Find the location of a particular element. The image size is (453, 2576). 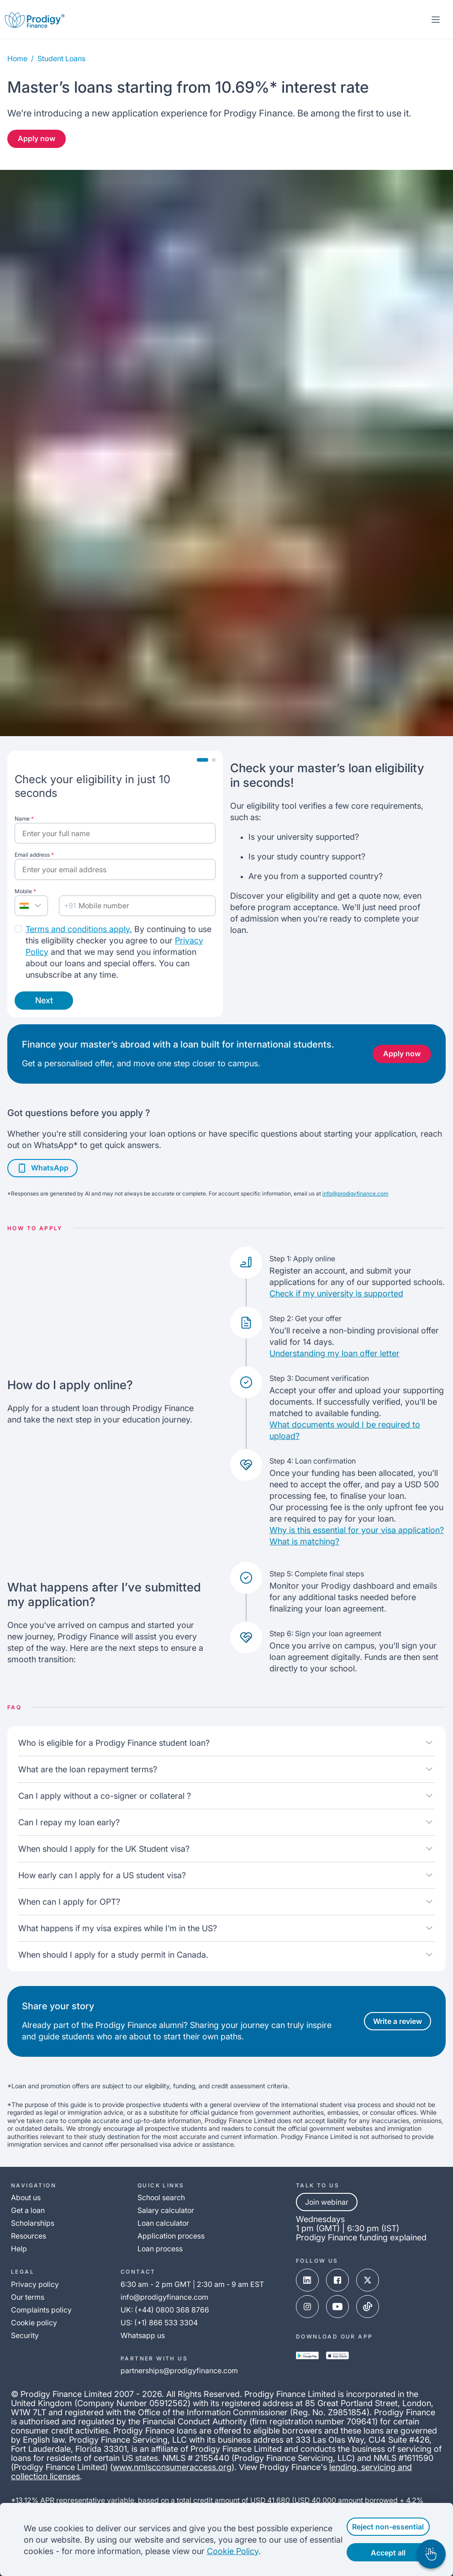

Home is located at coordinates (17, 58).